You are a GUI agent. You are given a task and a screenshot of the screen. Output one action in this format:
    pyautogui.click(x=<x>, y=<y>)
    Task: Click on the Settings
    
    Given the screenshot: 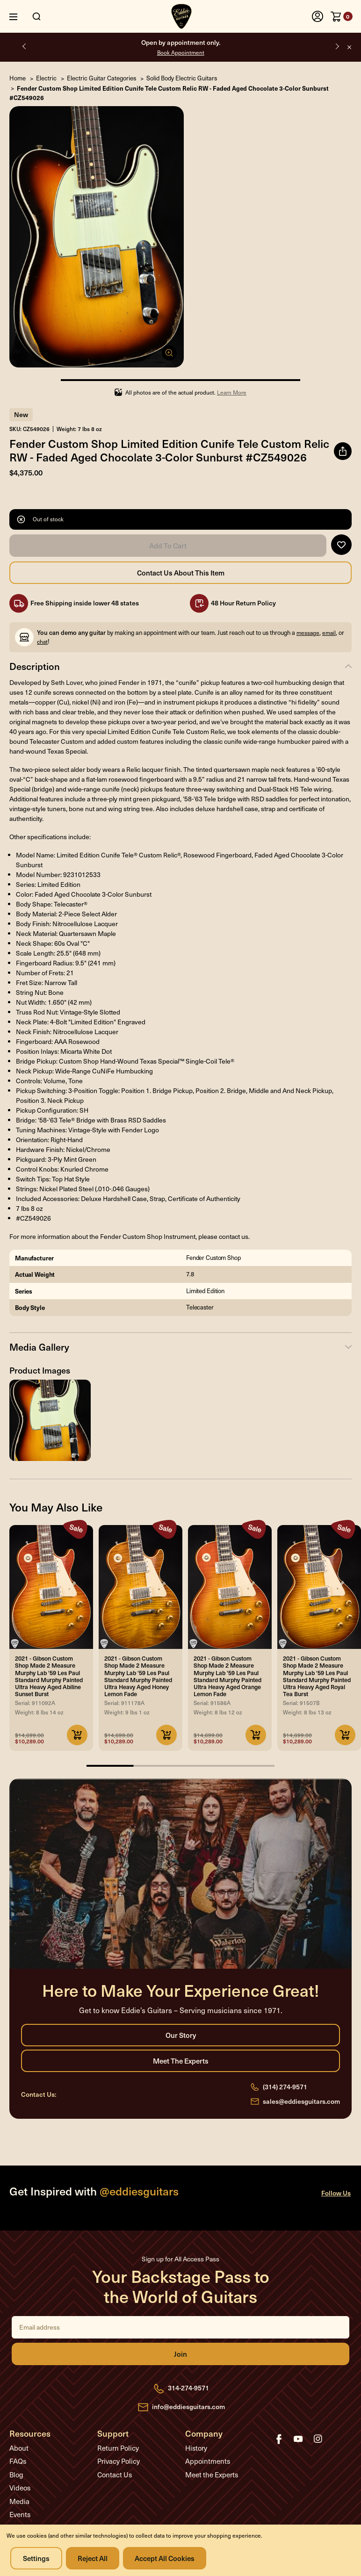 What is the action you would take?
    pyautogui.click(x=36, y=2558)
    